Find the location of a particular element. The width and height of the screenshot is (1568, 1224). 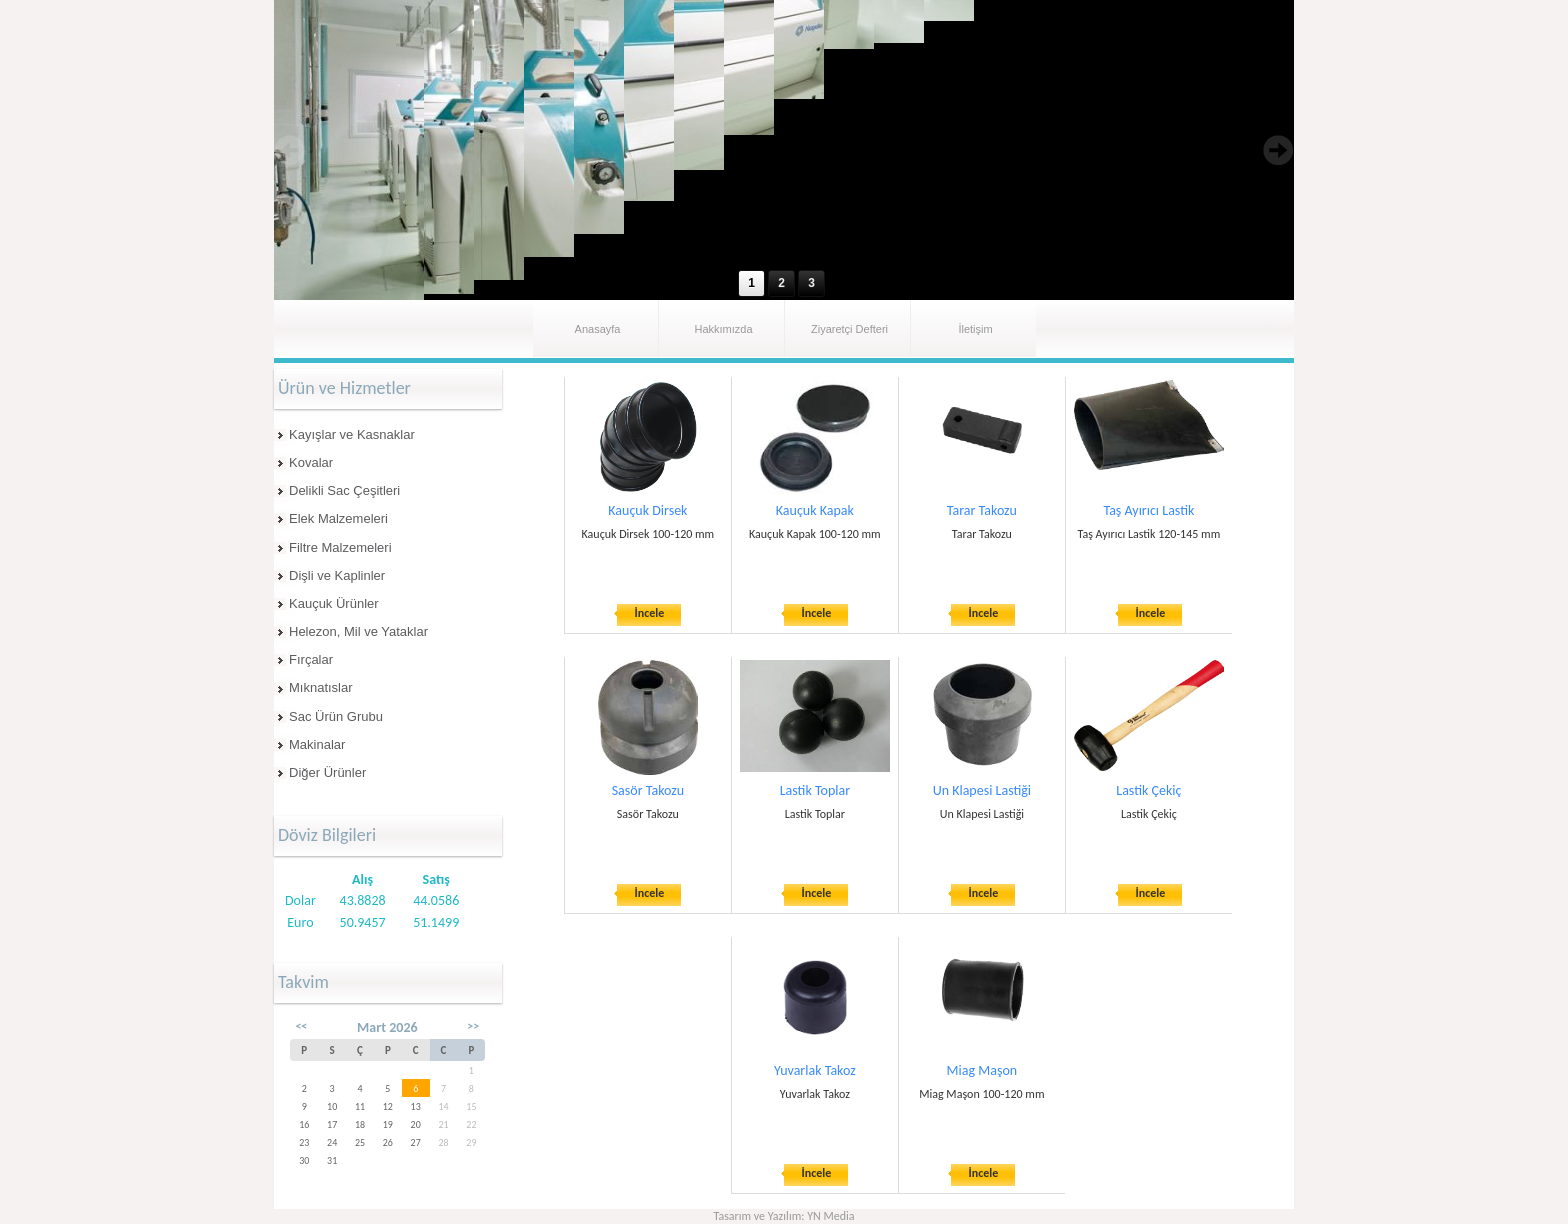

Mıknatıslar is located at coordinates (321, 687).